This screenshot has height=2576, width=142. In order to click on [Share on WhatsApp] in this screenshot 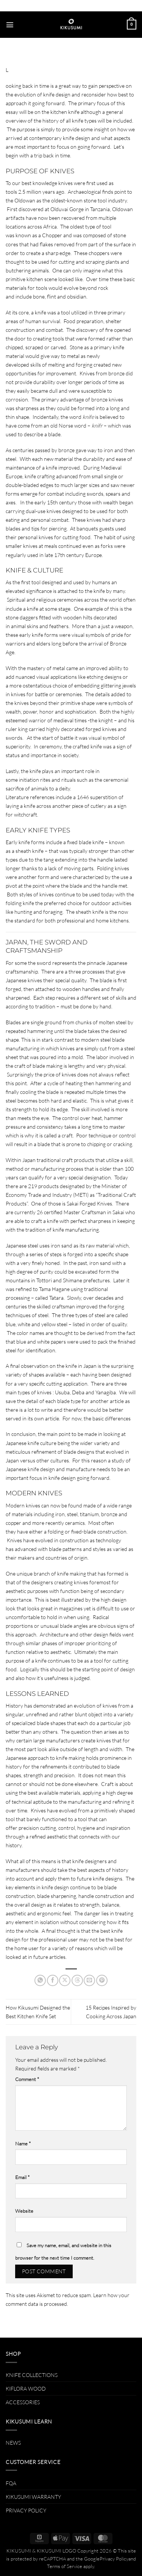, I will do `click(40, 1980)`.